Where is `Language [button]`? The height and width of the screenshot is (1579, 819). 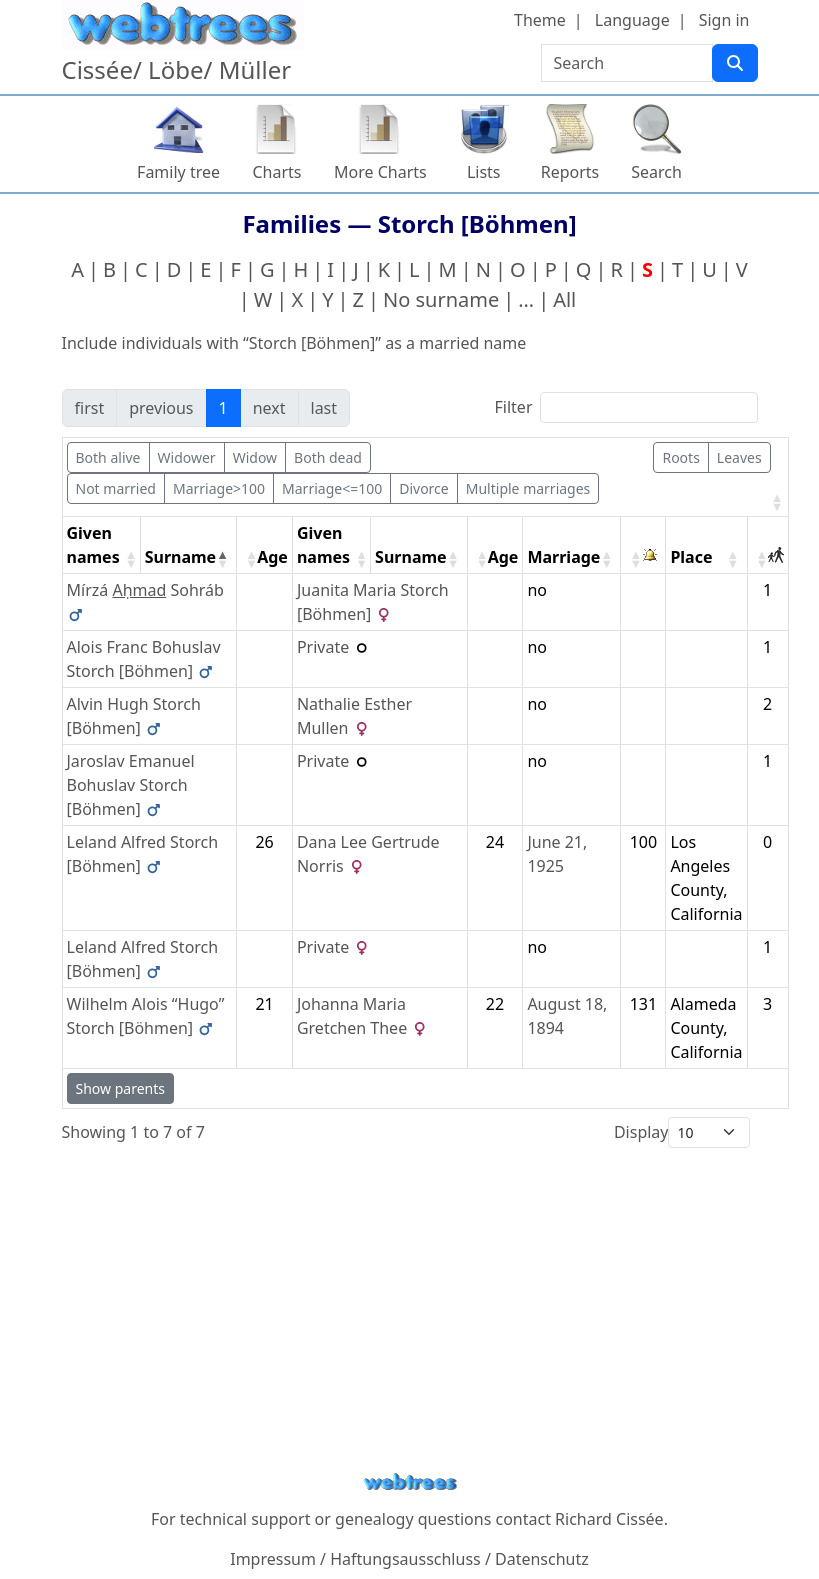
Language [button] is located at coordinates (632, 20).